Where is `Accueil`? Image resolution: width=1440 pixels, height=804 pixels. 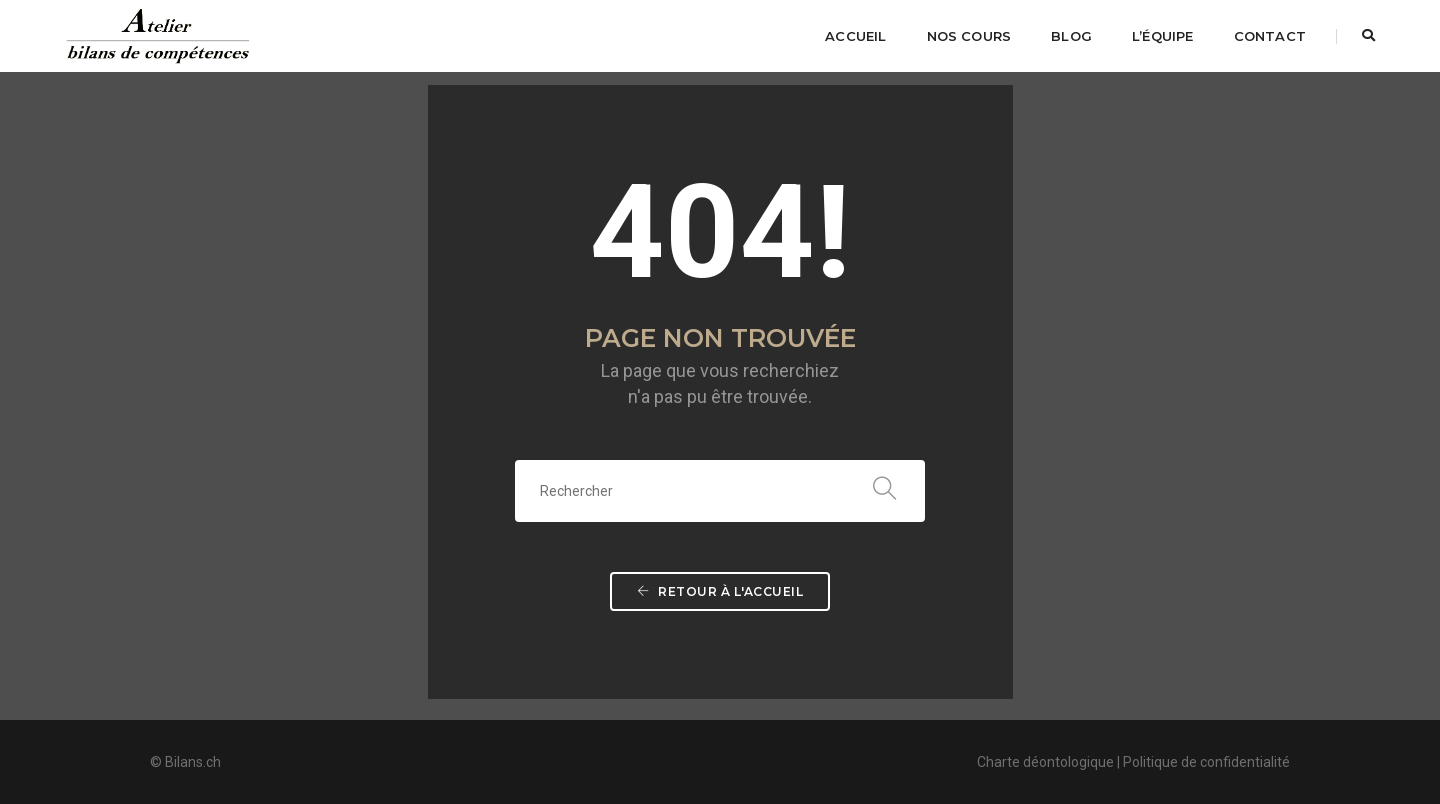
Accueil is located at coordinates (855, 36).